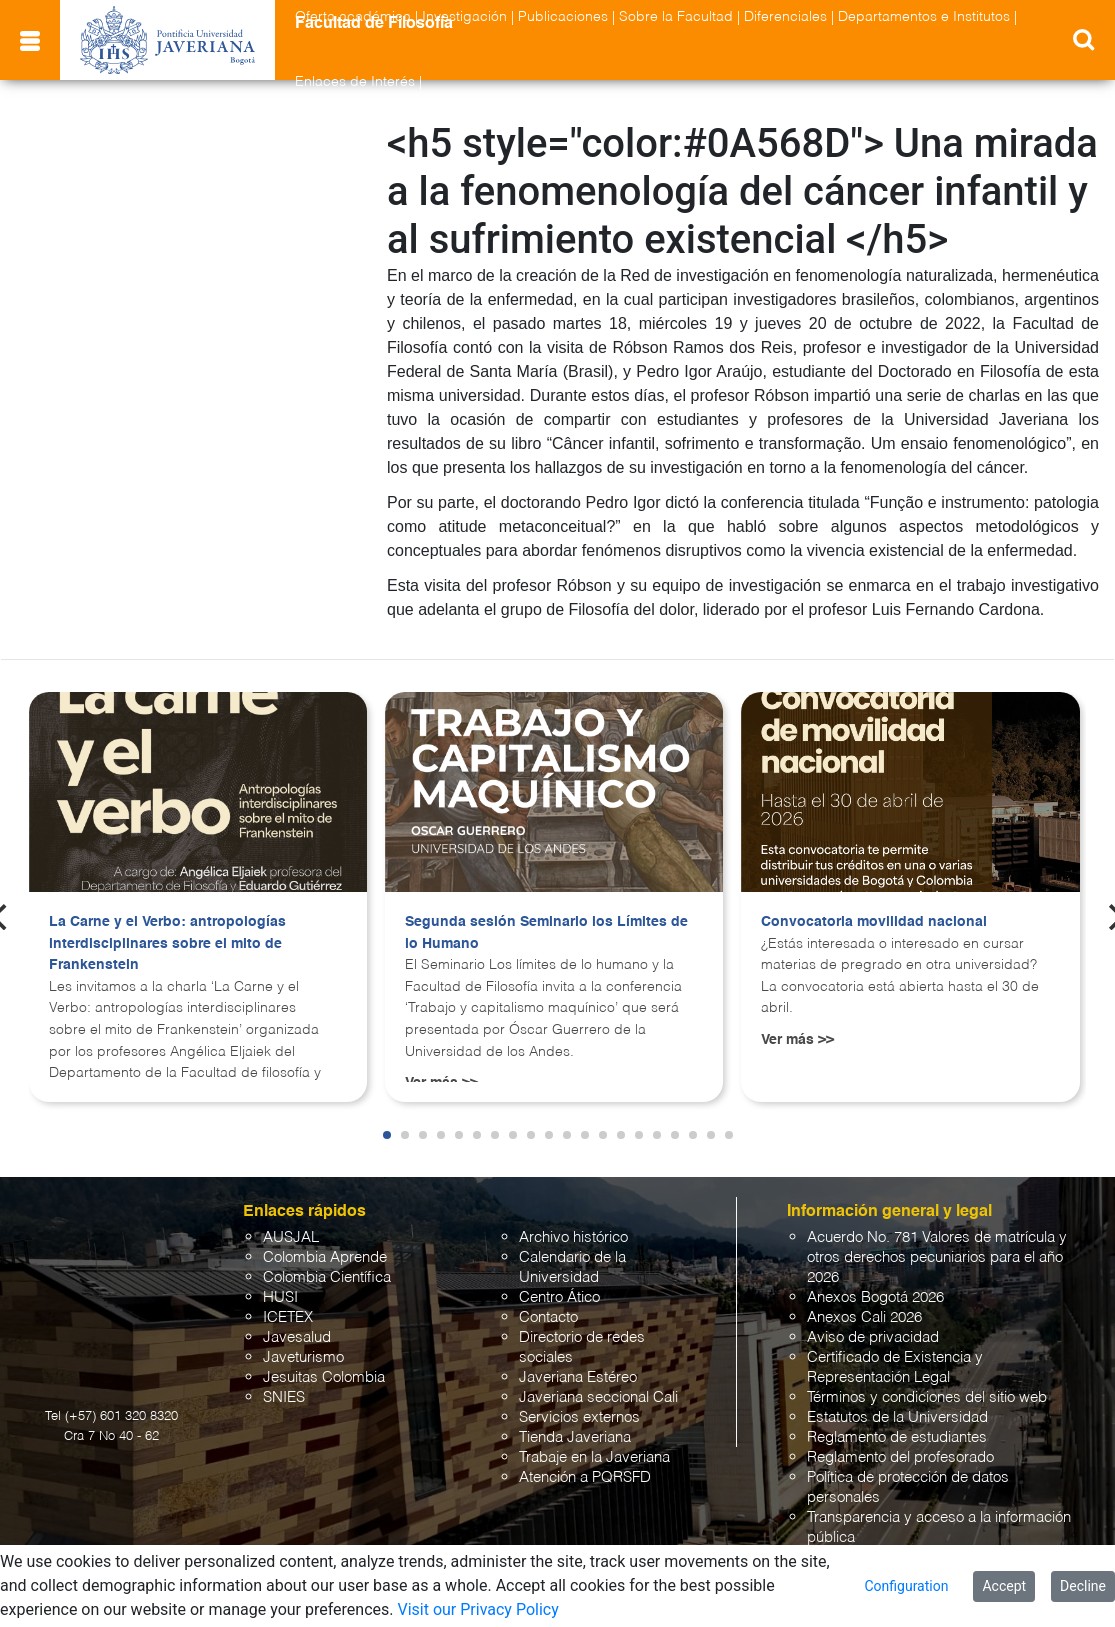 This screenshot has height=1627, width=1115. What do you see at coordinates (676, 17) in the screenshot?
I see `Sobre la Facultad` at bounding box center [676, 17].